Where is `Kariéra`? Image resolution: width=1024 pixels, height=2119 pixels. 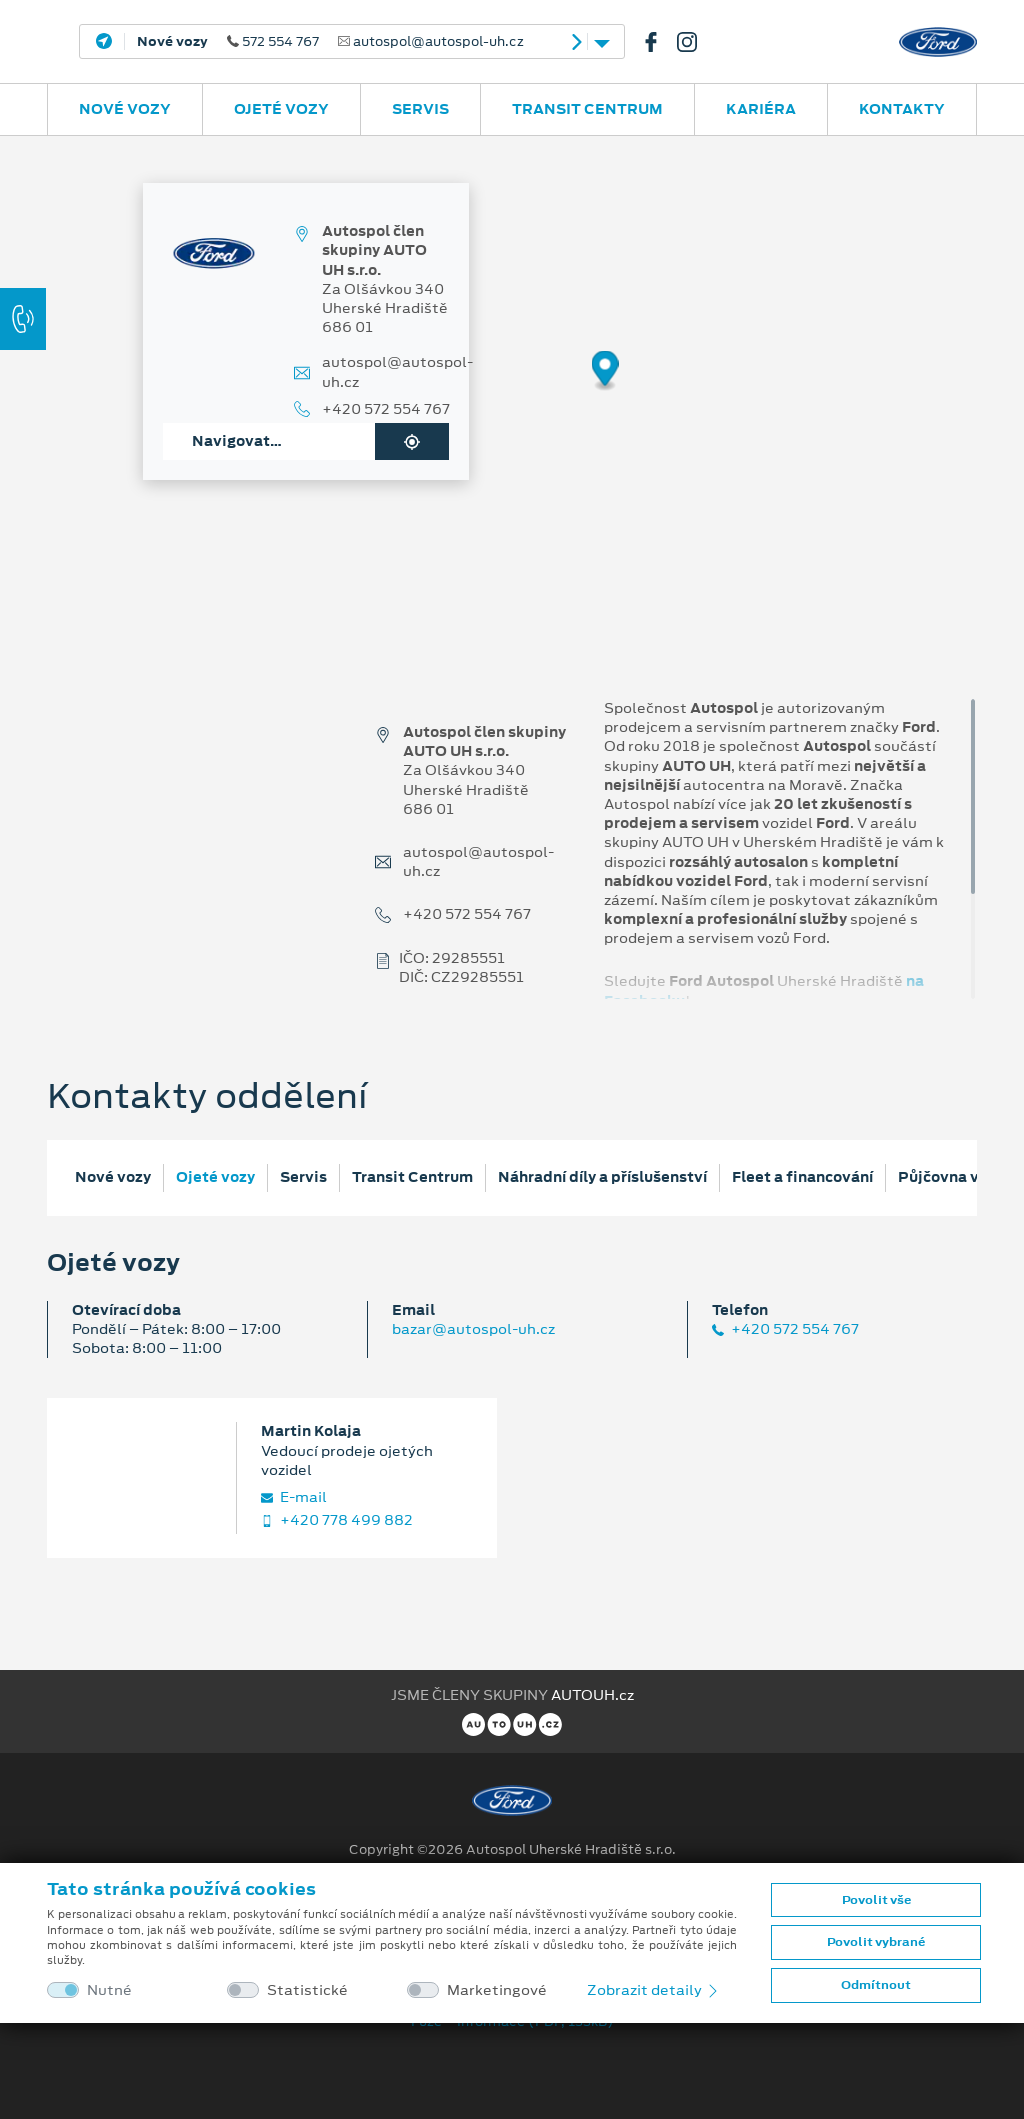 Kariéra is located at coordinates (761, 109).